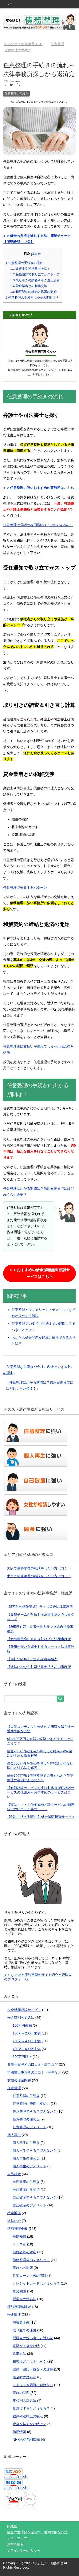  I want to click on 借金の返済額を減らす一番効率的な方法, so click(37, 2532).